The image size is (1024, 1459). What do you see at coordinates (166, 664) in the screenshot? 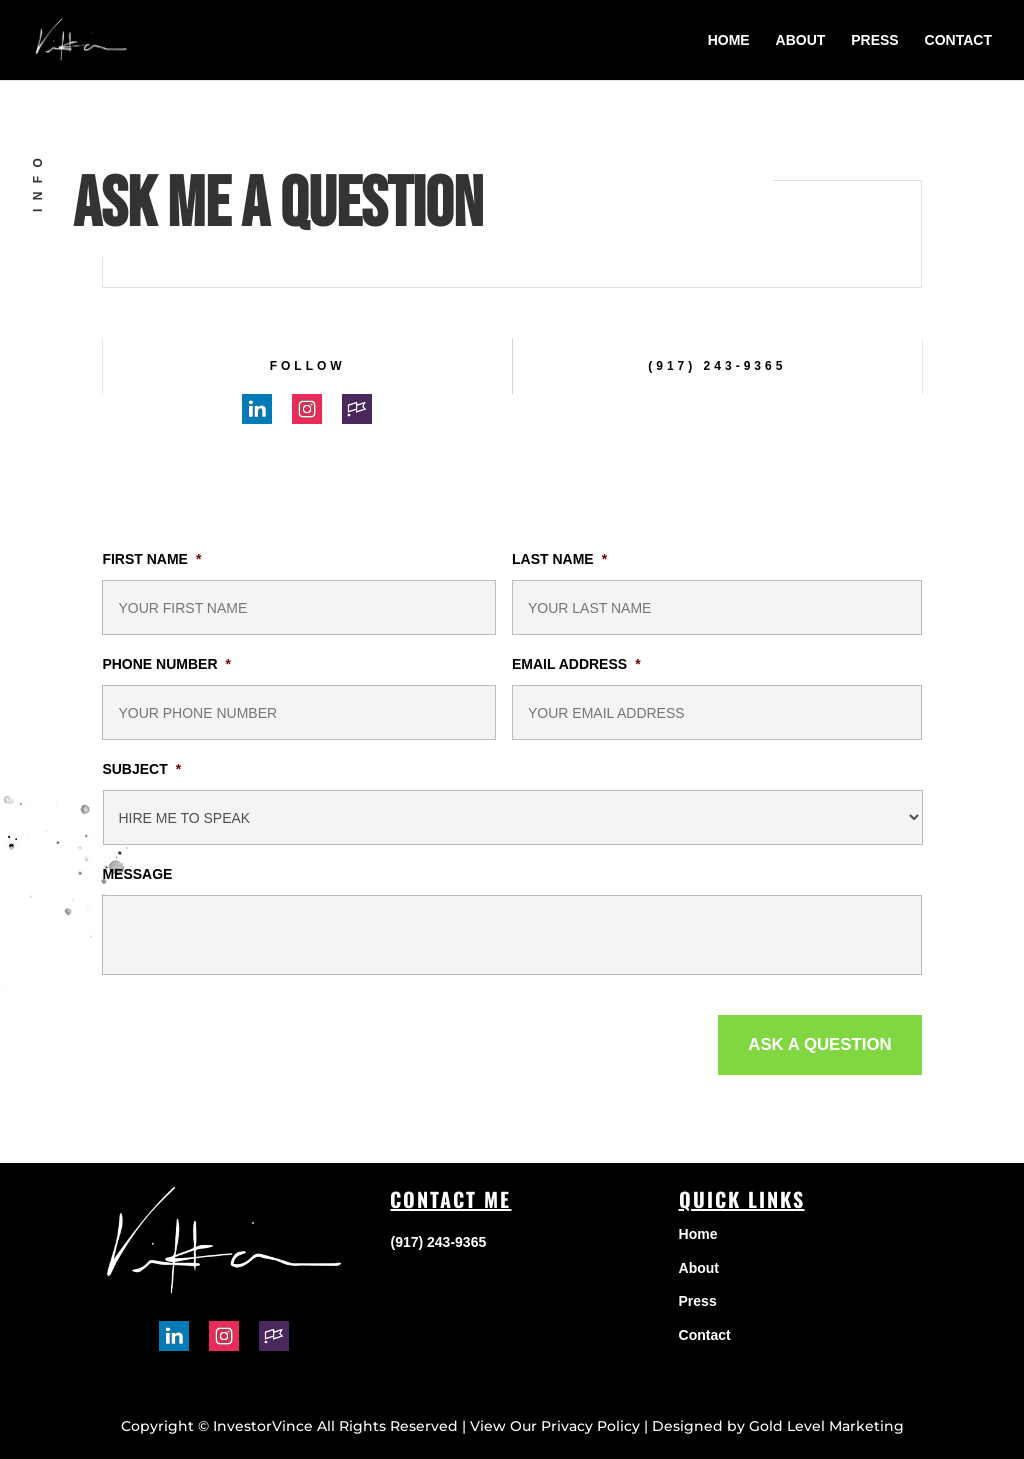
I see `Phone Number` at bounding box center [166, 664].